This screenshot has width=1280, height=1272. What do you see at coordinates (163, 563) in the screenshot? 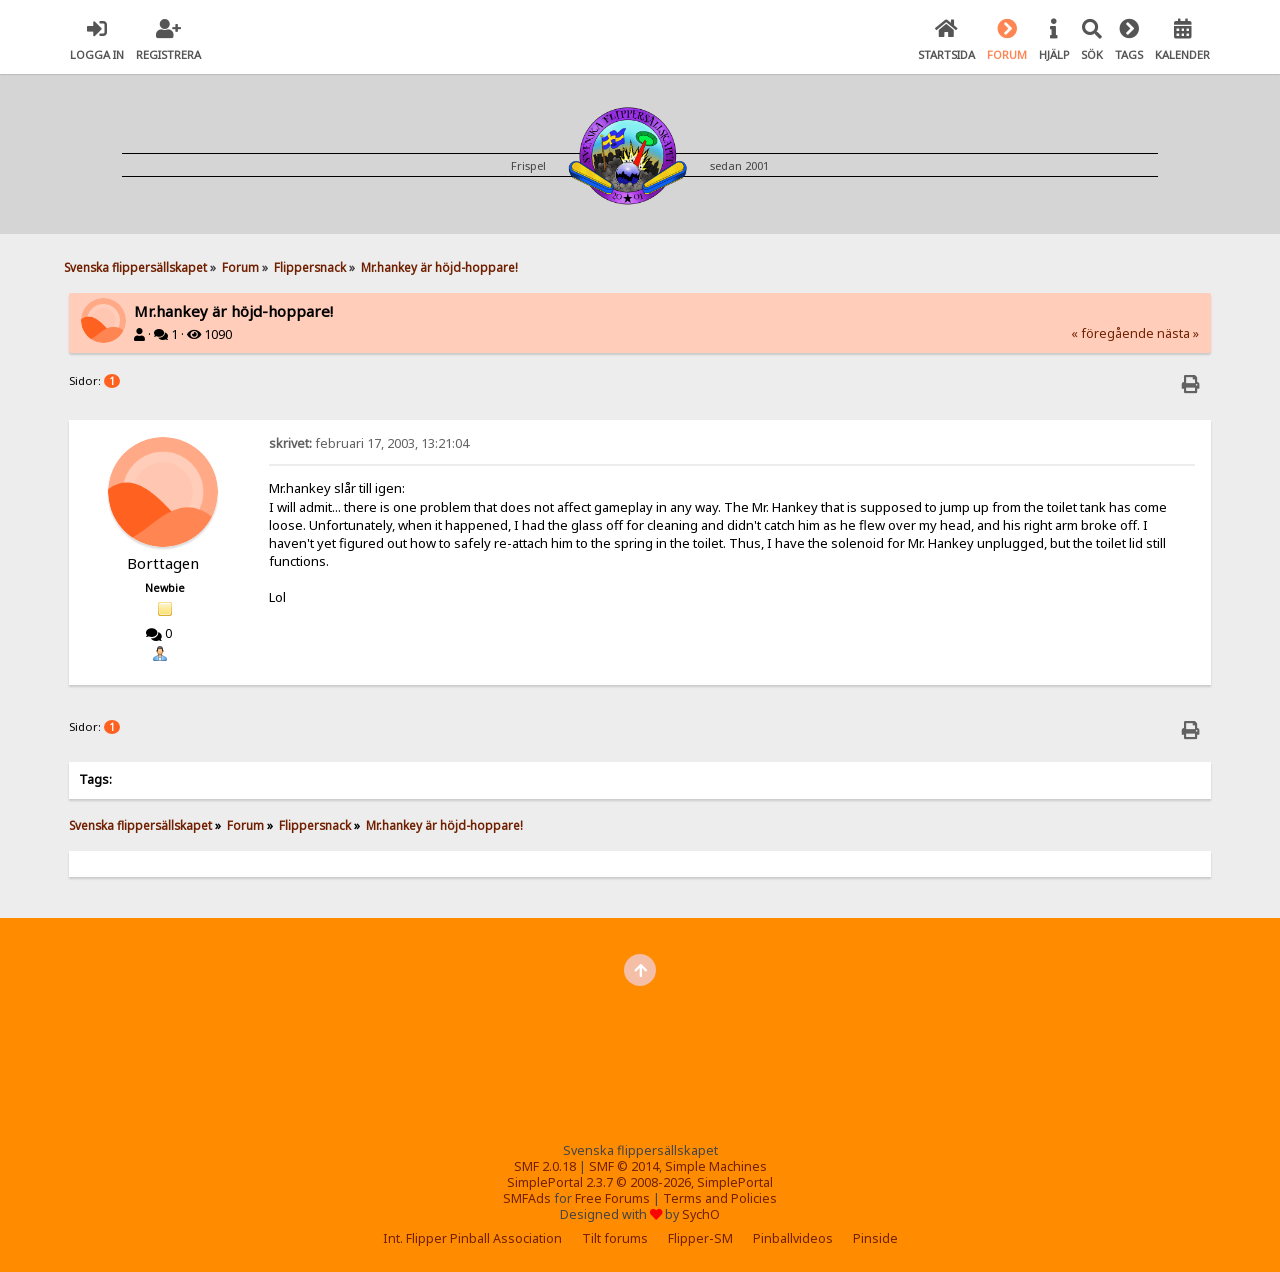
I see `Borttagen` at bounding box center [163, 563].